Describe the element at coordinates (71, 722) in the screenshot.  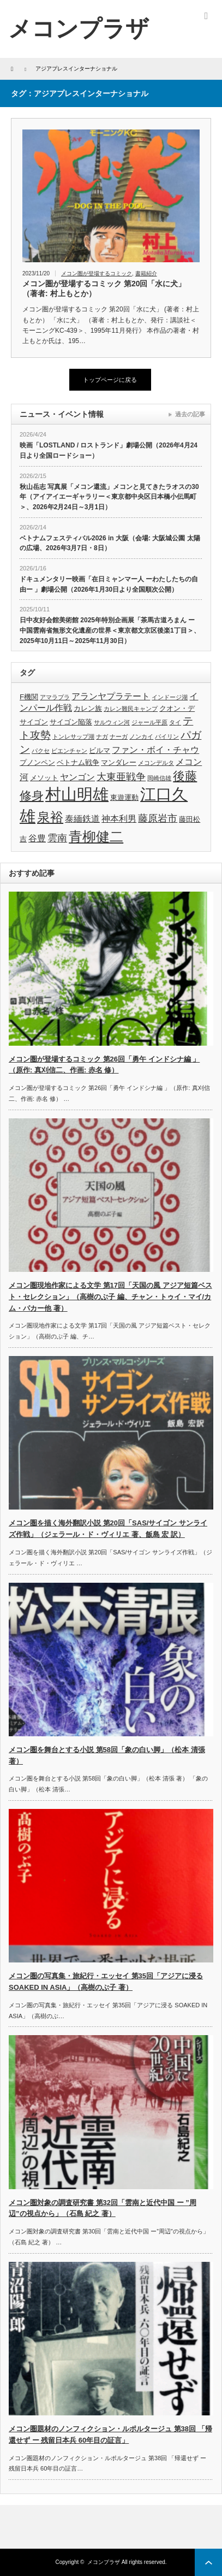
I see `サイゴン陥落 [サイゴン陥落 (4個の項目)]` at that location.